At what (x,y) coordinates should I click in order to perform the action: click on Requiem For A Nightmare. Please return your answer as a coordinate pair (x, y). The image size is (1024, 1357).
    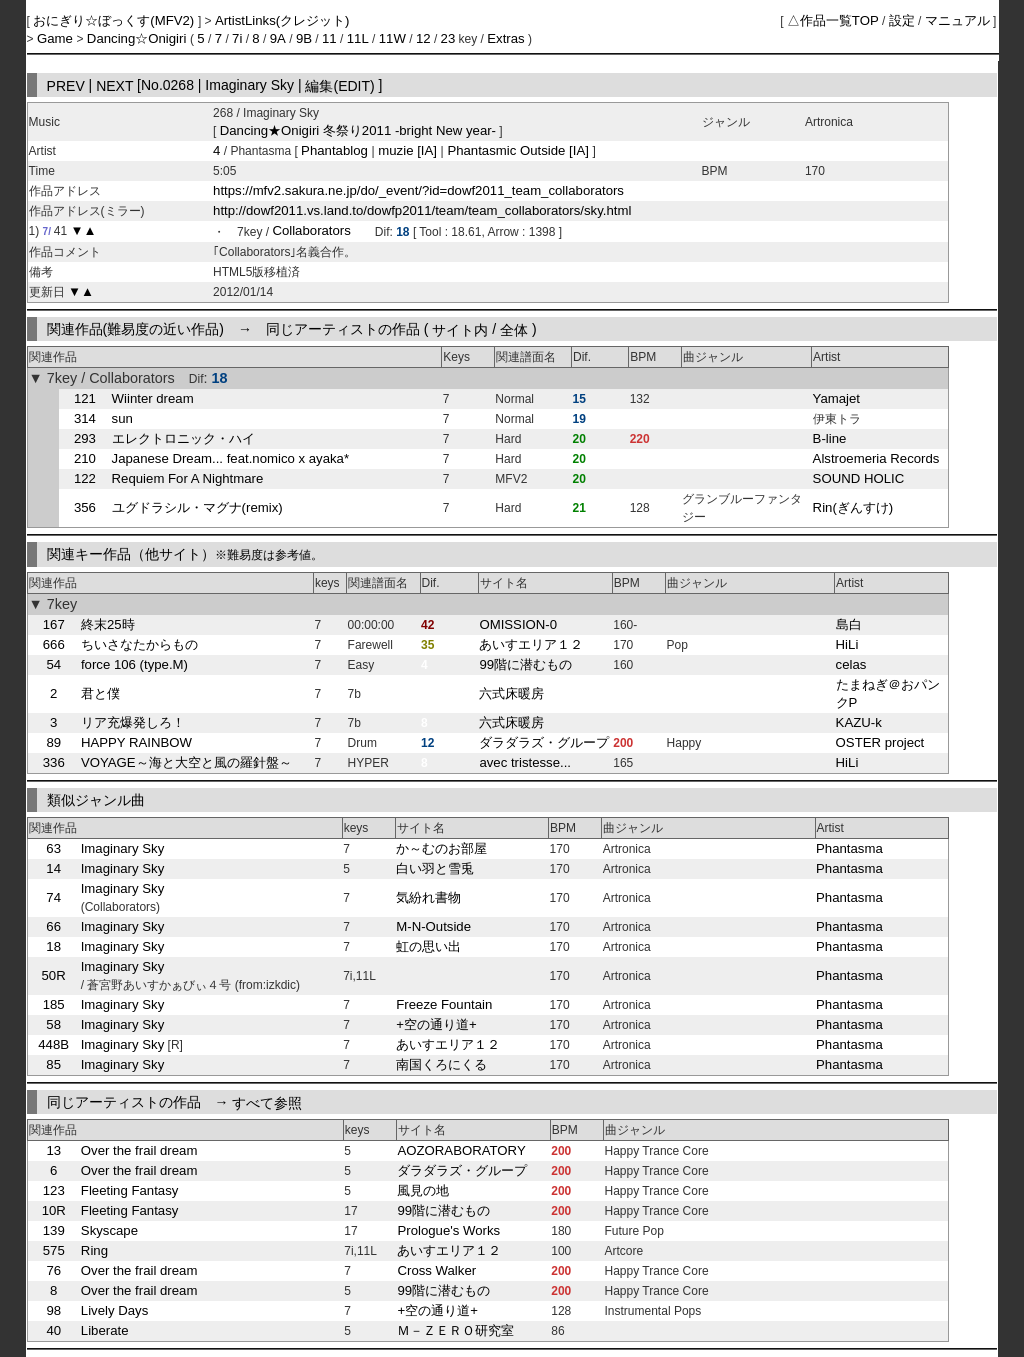
    Looking at the image, I should click on (188, 478).